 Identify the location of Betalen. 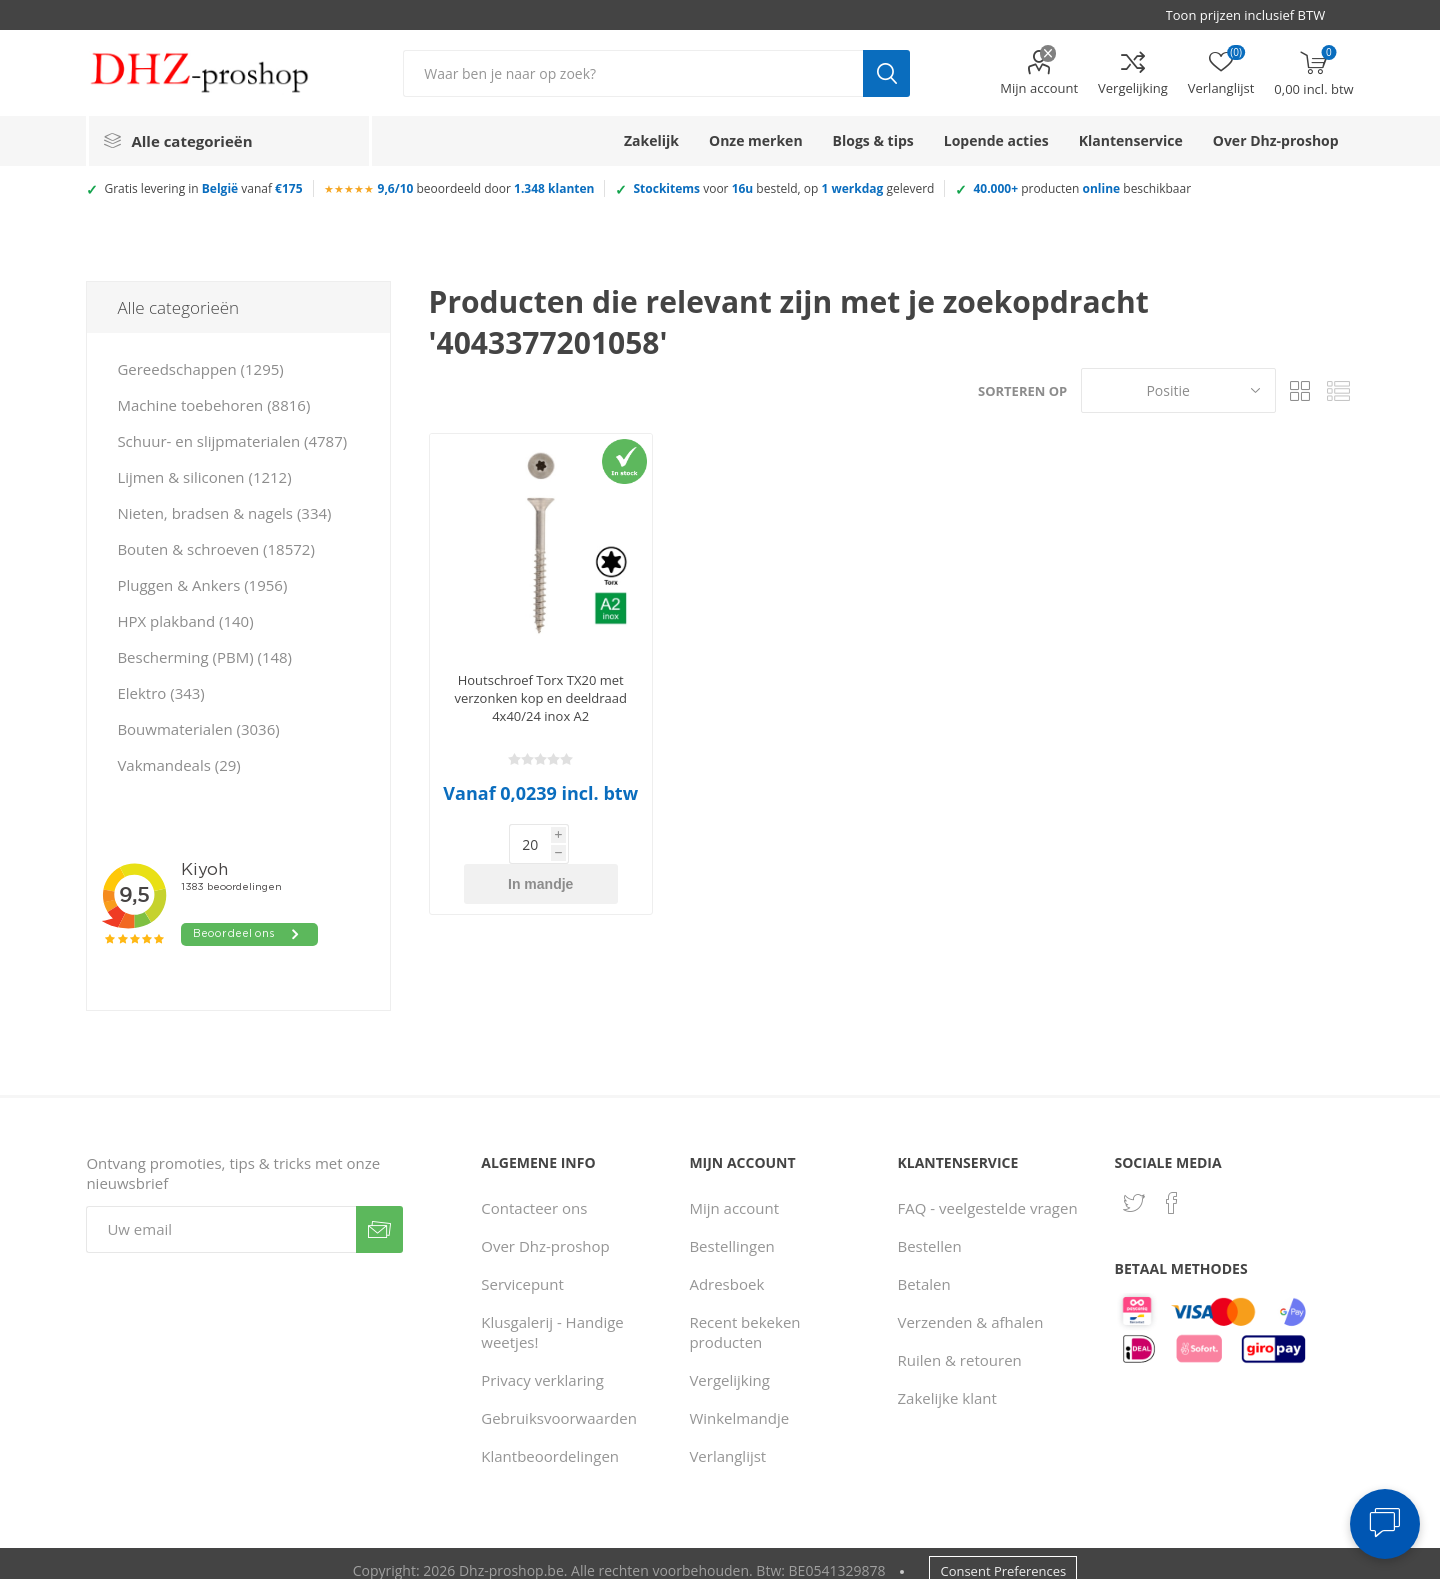
(924, 1270).